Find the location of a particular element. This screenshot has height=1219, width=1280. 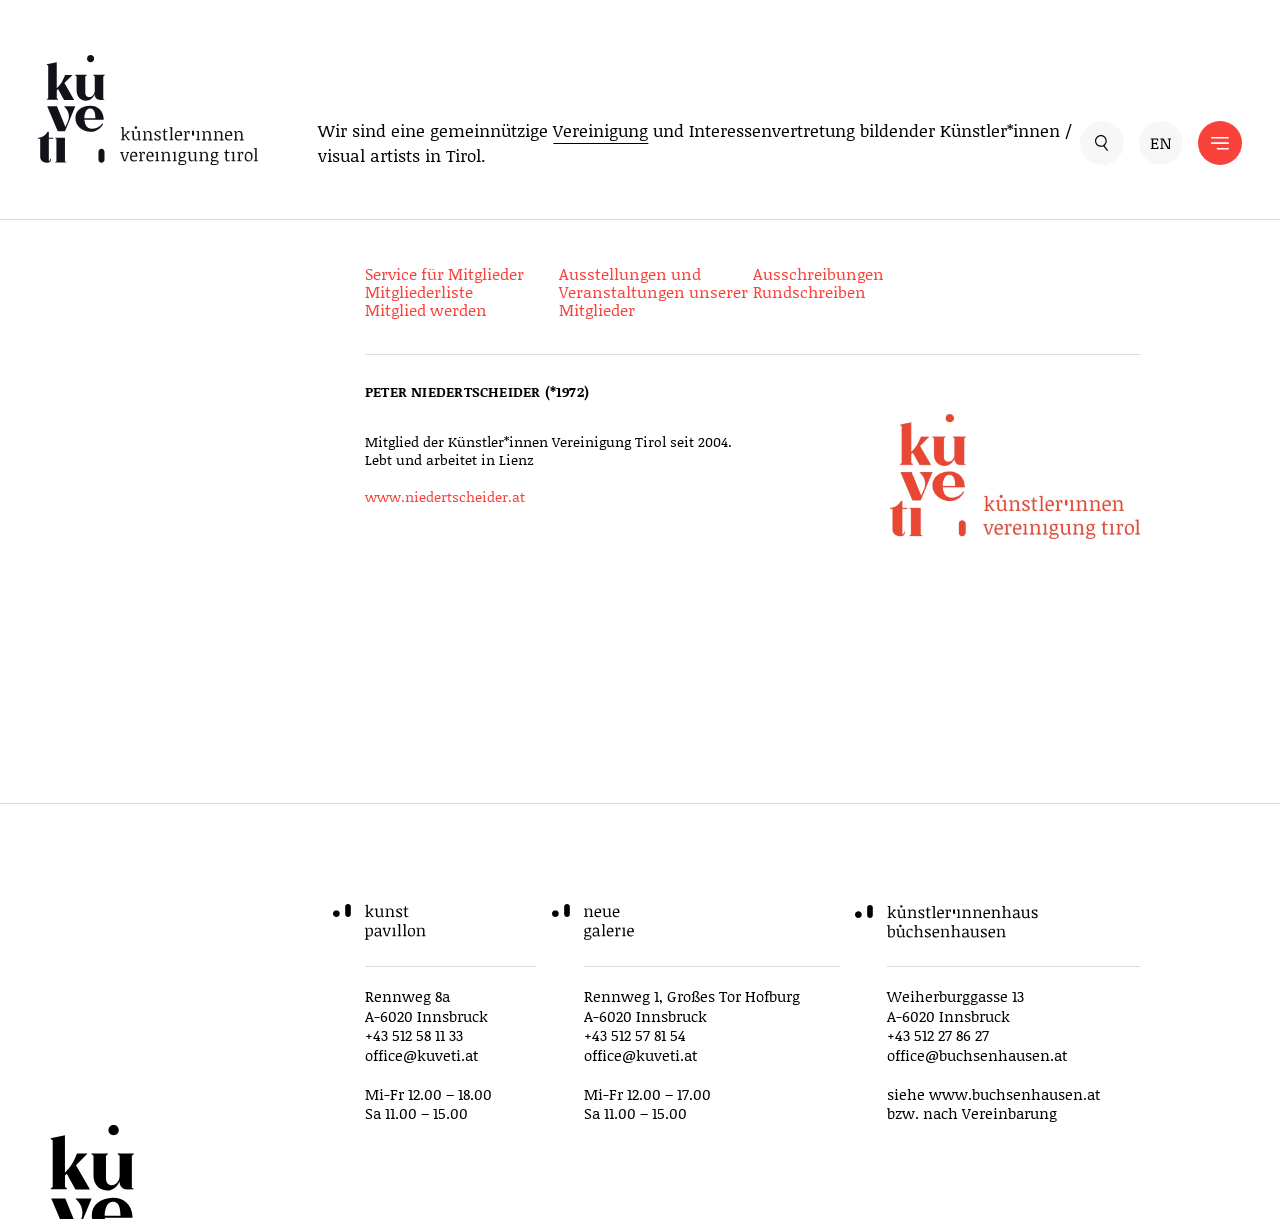

Ausschreibungen is located at coordinates (818, 273).